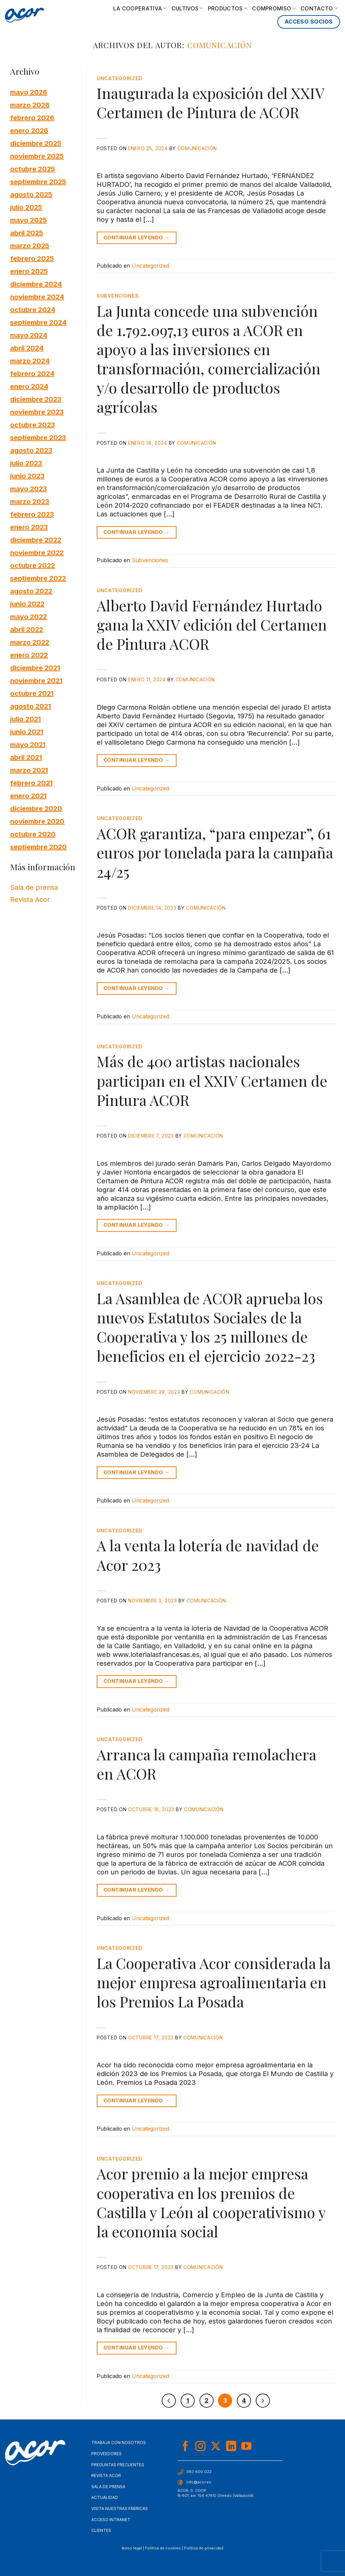 Image resolution: width=345 pixels, height=2576 pixels. Describe the element at coordinates (36, 284) in the screenshot. I see `diciembre 2024` at that location.